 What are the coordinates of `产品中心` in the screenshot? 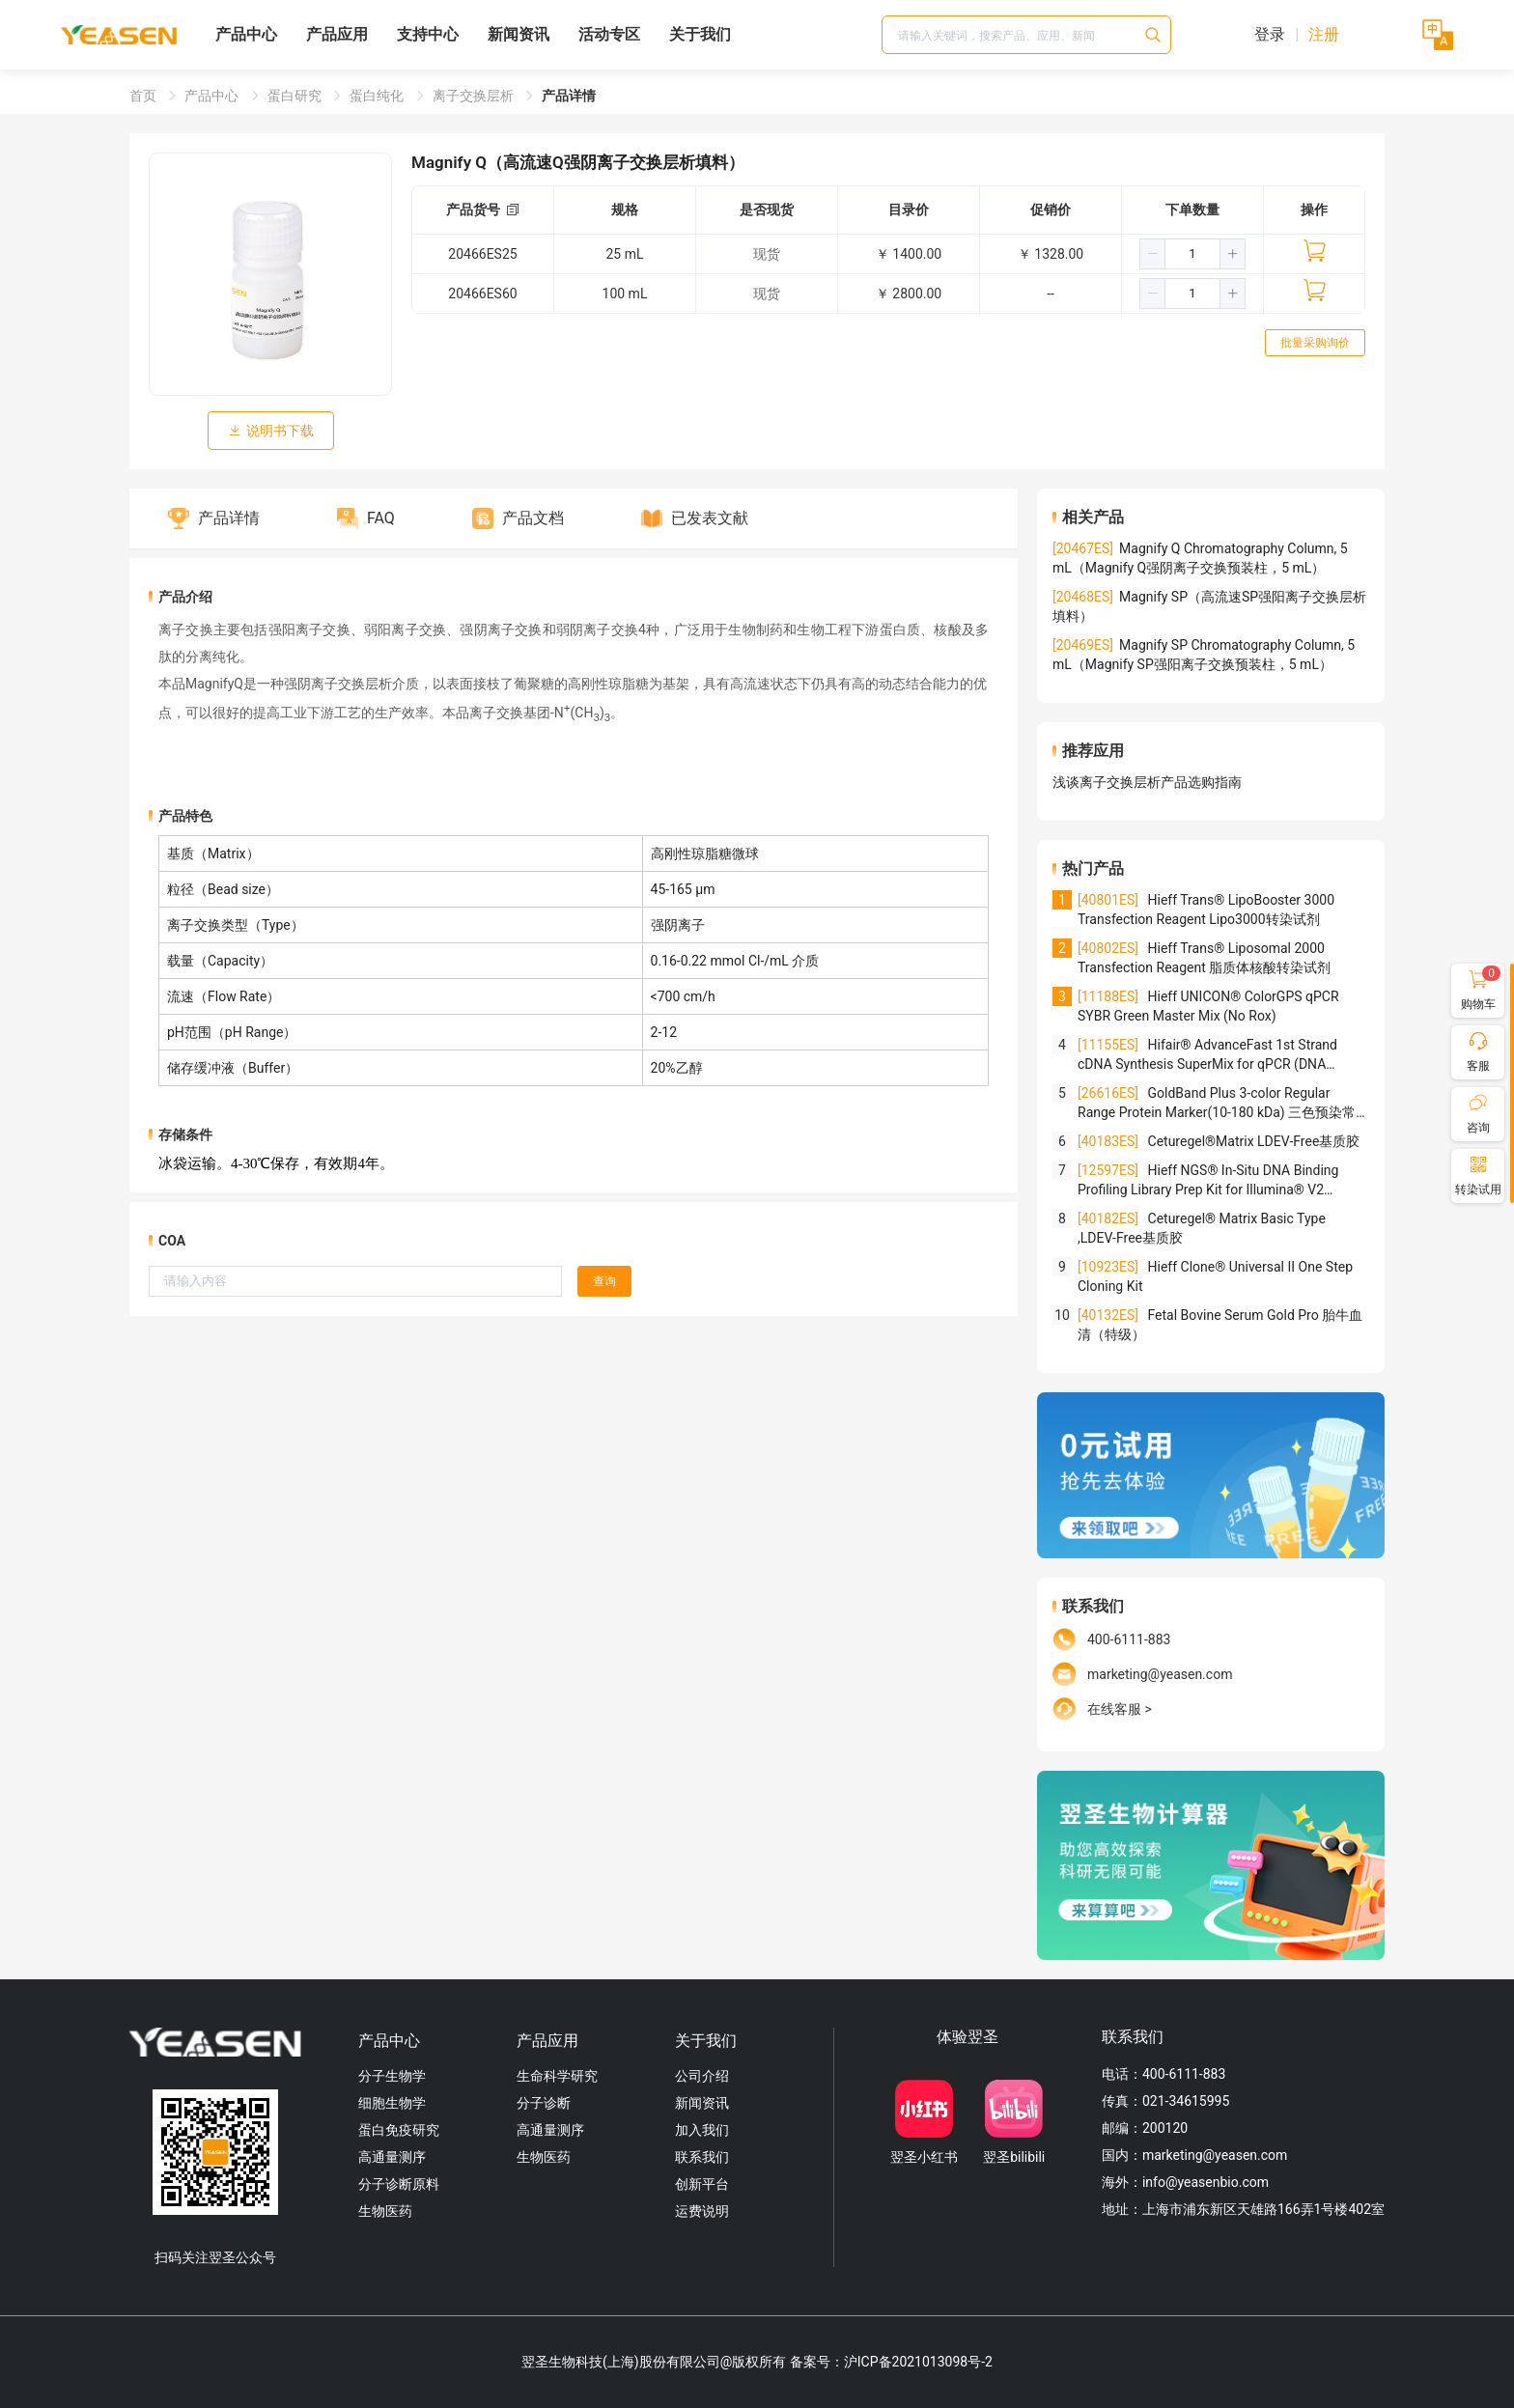 It's located at (246, 34).